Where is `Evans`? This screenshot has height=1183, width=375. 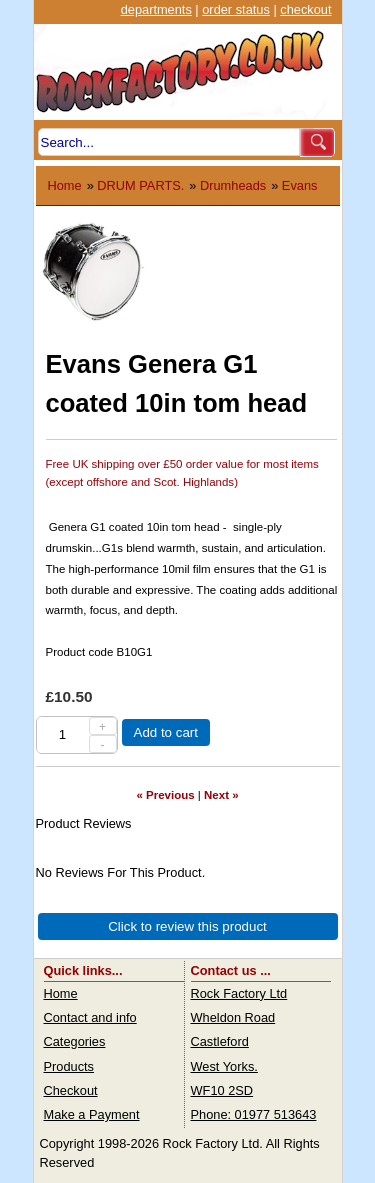 Evans is located at coordinates (300, 185).